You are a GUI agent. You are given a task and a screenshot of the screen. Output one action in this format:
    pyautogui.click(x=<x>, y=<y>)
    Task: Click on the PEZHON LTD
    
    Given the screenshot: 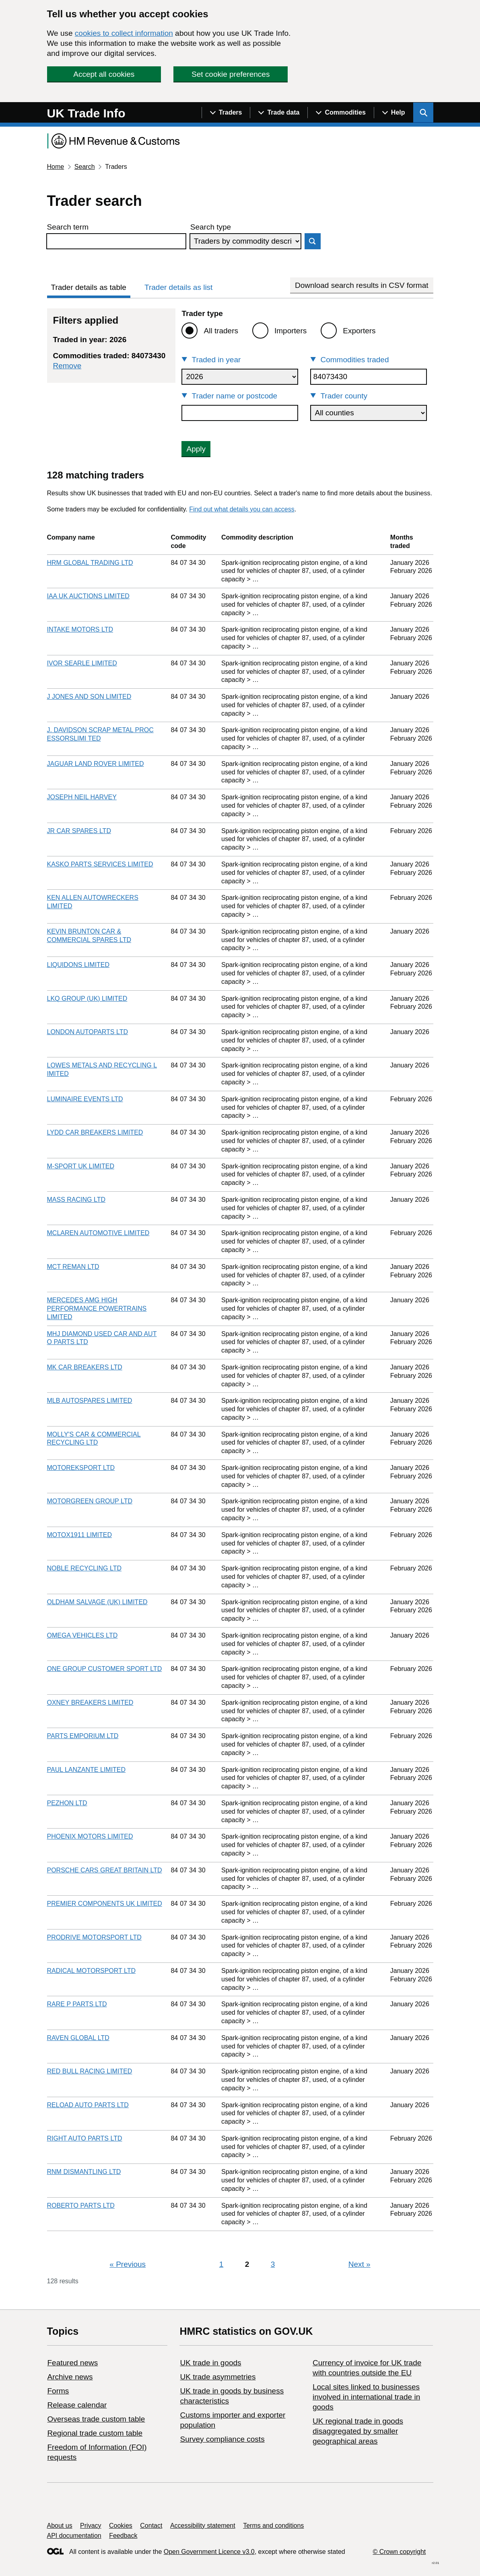 What is the action you would take?
    pyautogui.click(x=67, y=1803)
    